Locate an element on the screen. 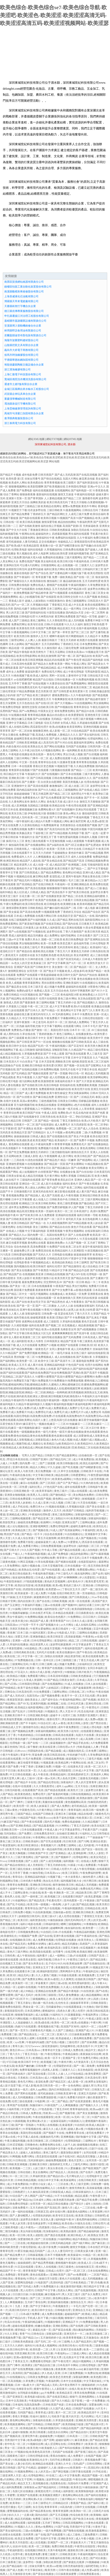 The image size is (110, 2576). 午夜成人操 is located at coordinates (51, 1829).